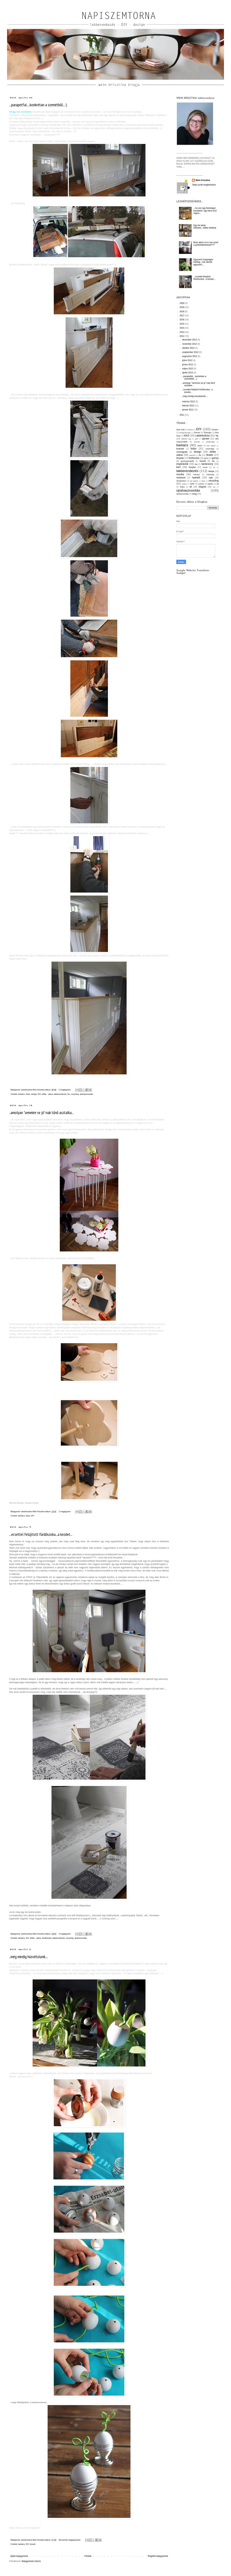 Image resolution: width=231 pixels, height=2576 pixels. I want to click on csomagolás, so click(182, 452).